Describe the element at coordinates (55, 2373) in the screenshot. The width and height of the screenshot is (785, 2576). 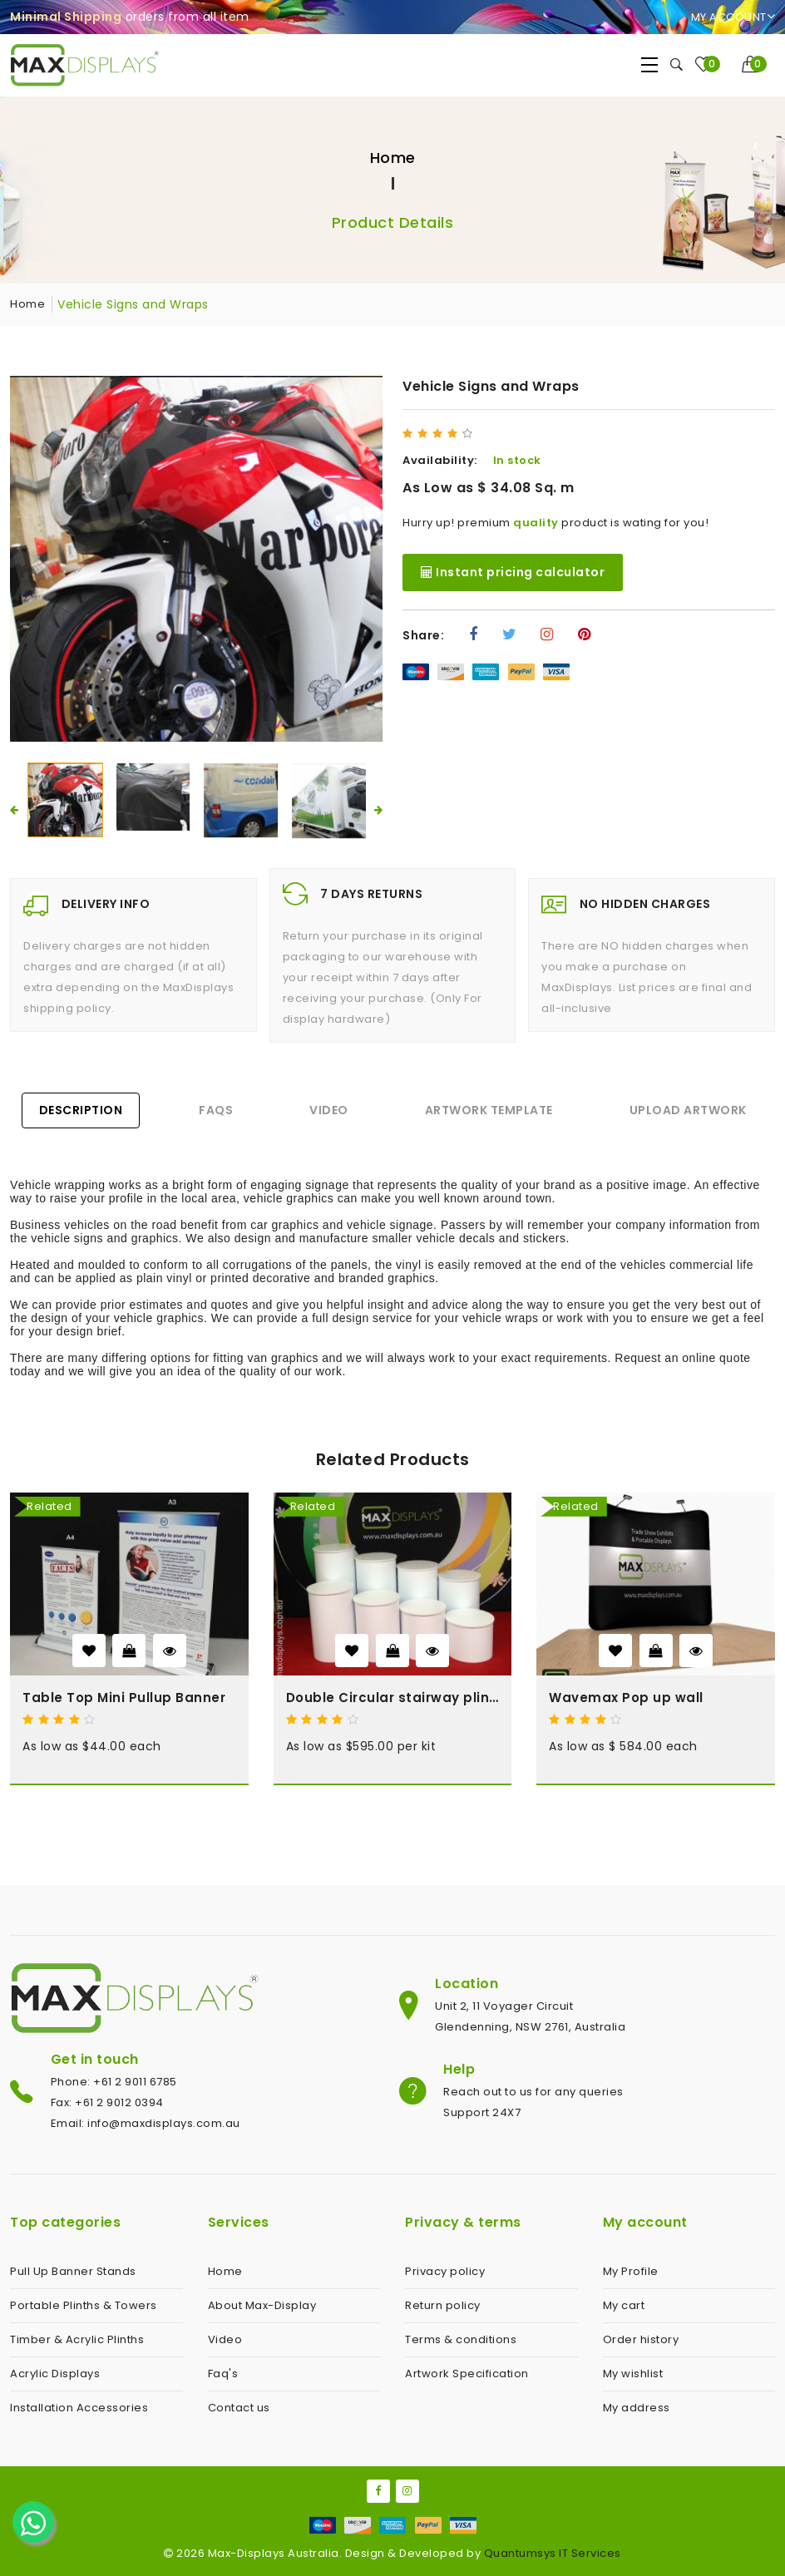
I see `Acrylic Displays` at that location.